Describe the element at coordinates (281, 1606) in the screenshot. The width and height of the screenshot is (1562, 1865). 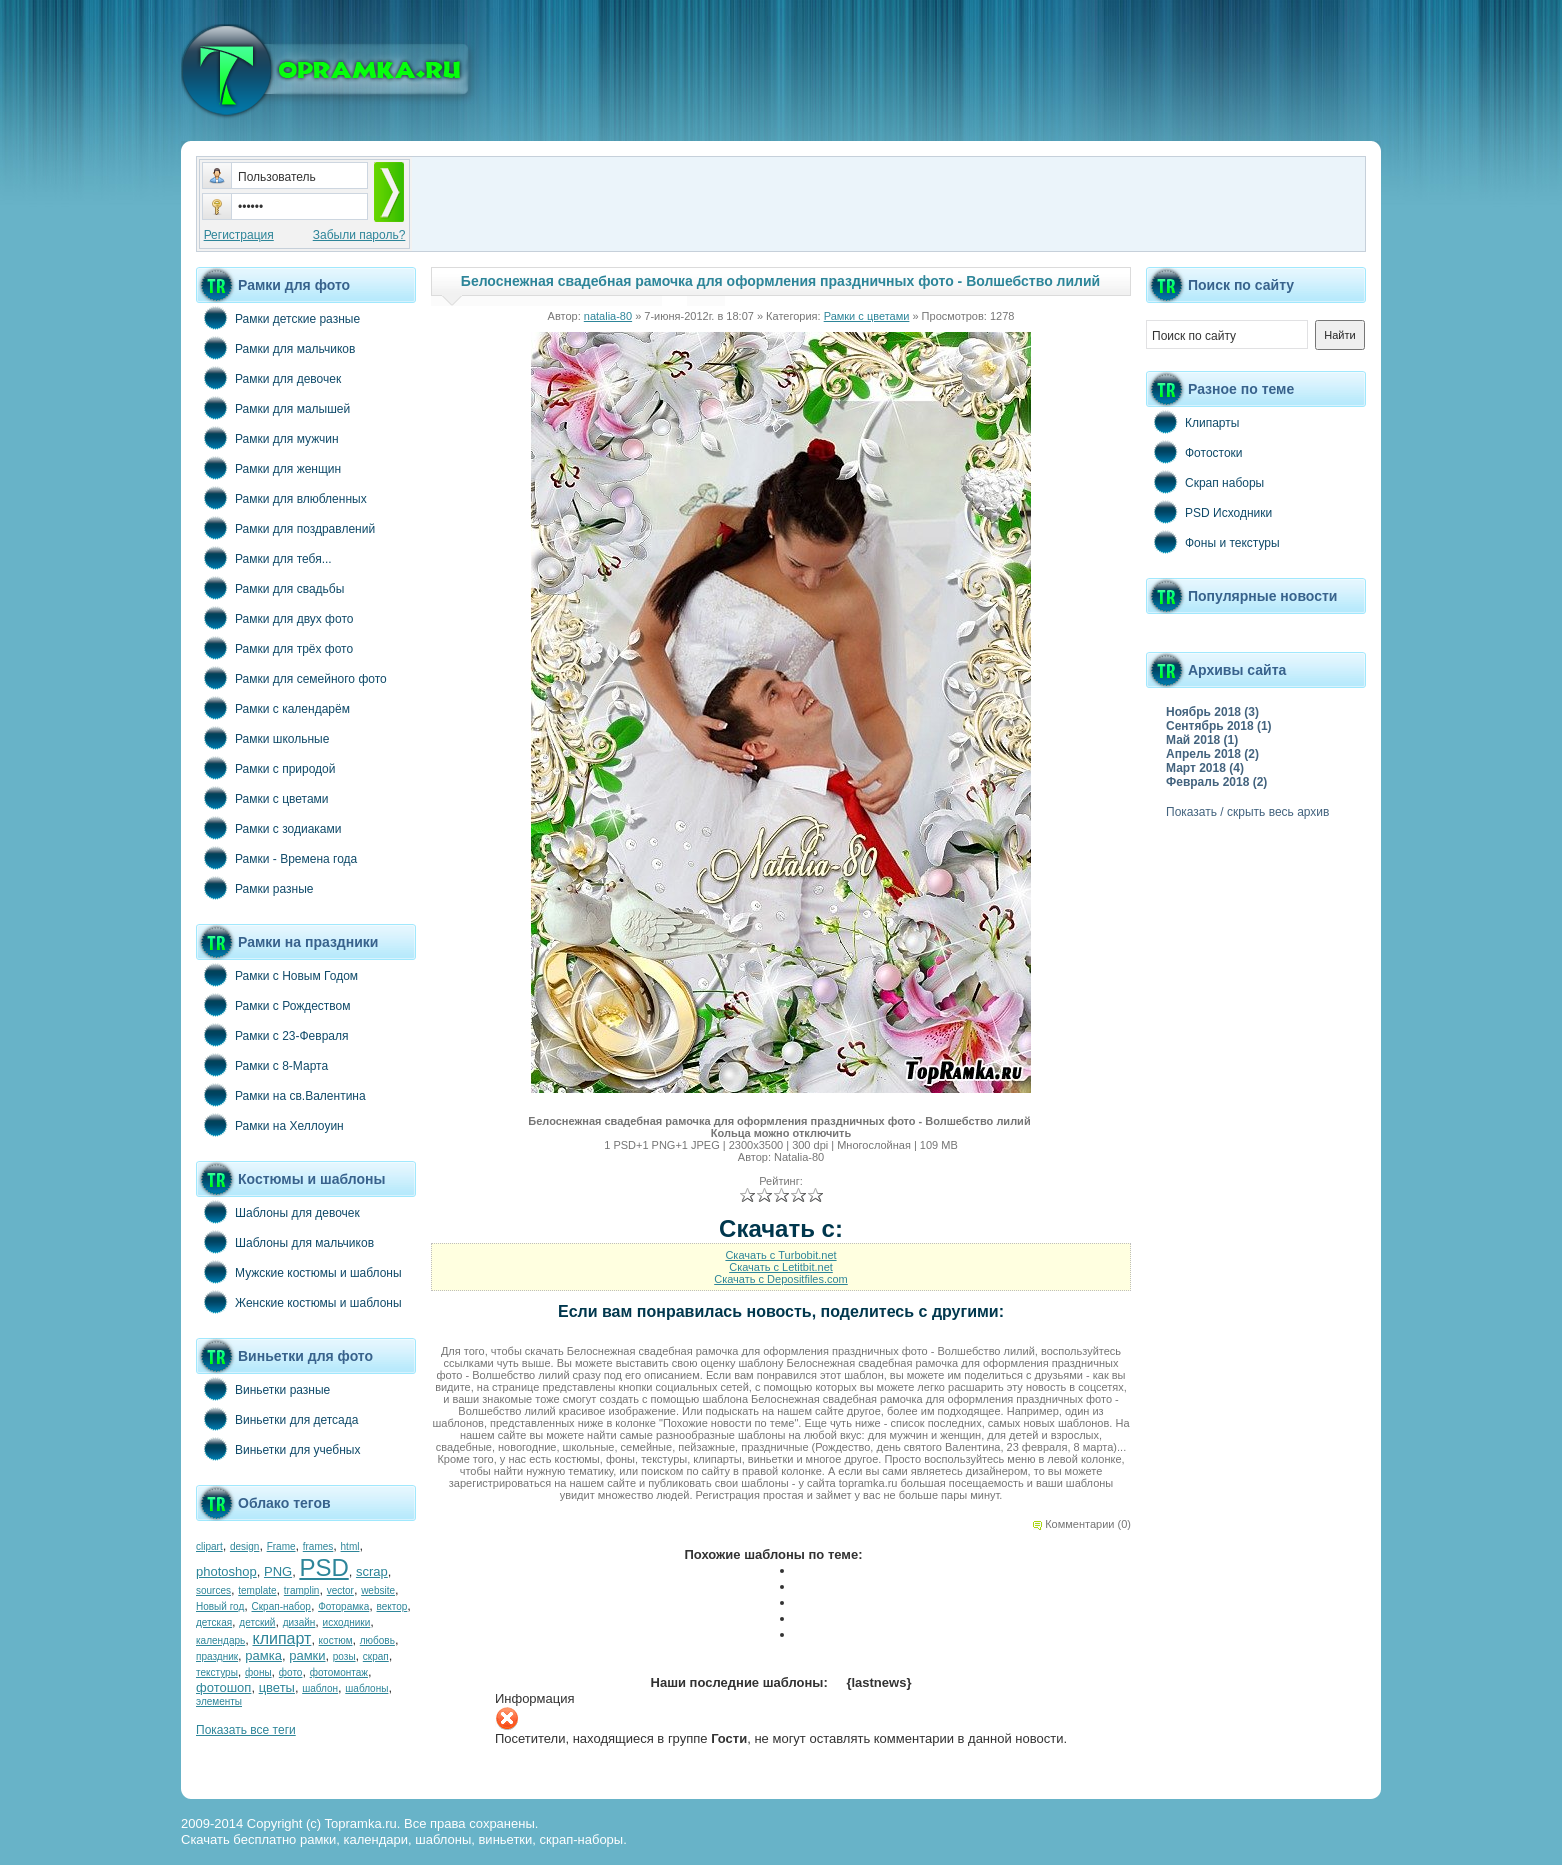
I see `Скрап-набор` at that location.